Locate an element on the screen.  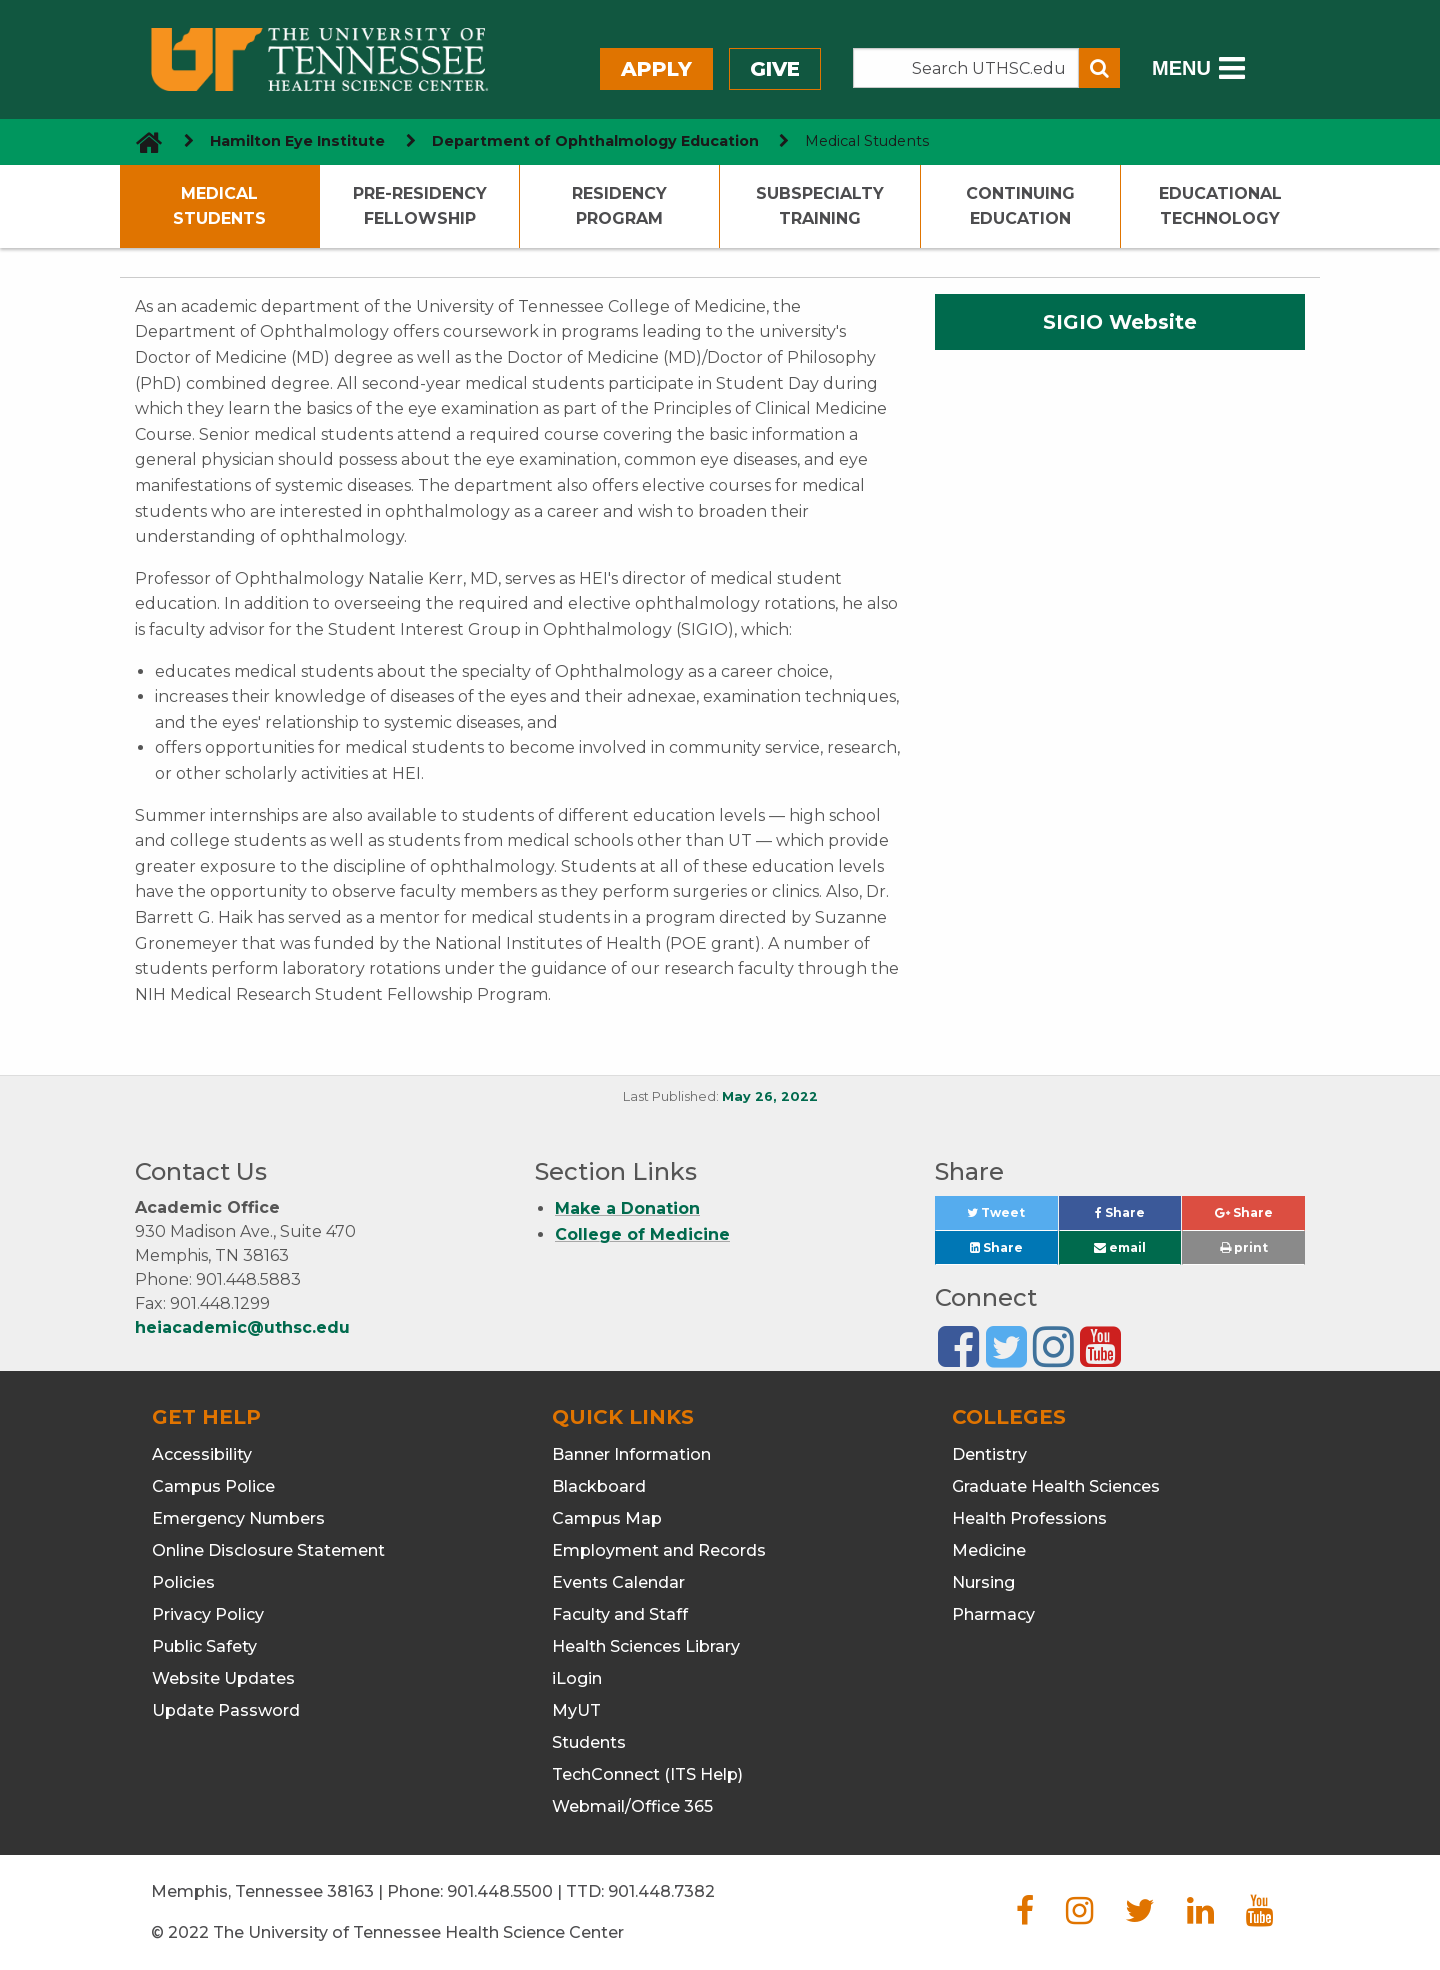
Faculty and Staff is located at coordinates (620, 1614).